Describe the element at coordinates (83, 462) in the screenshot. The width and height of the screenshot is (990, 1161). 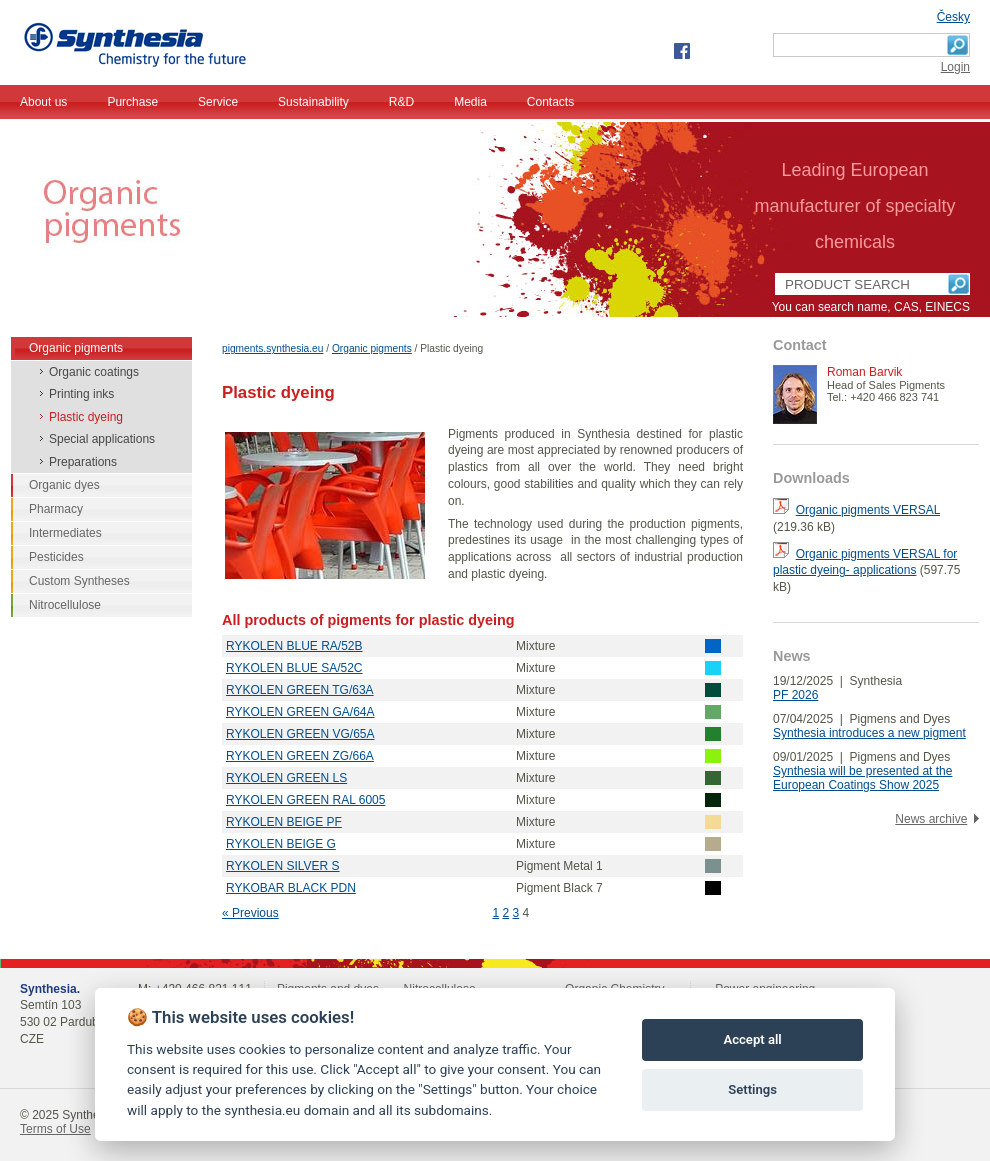
I see `Preparations` at that location.